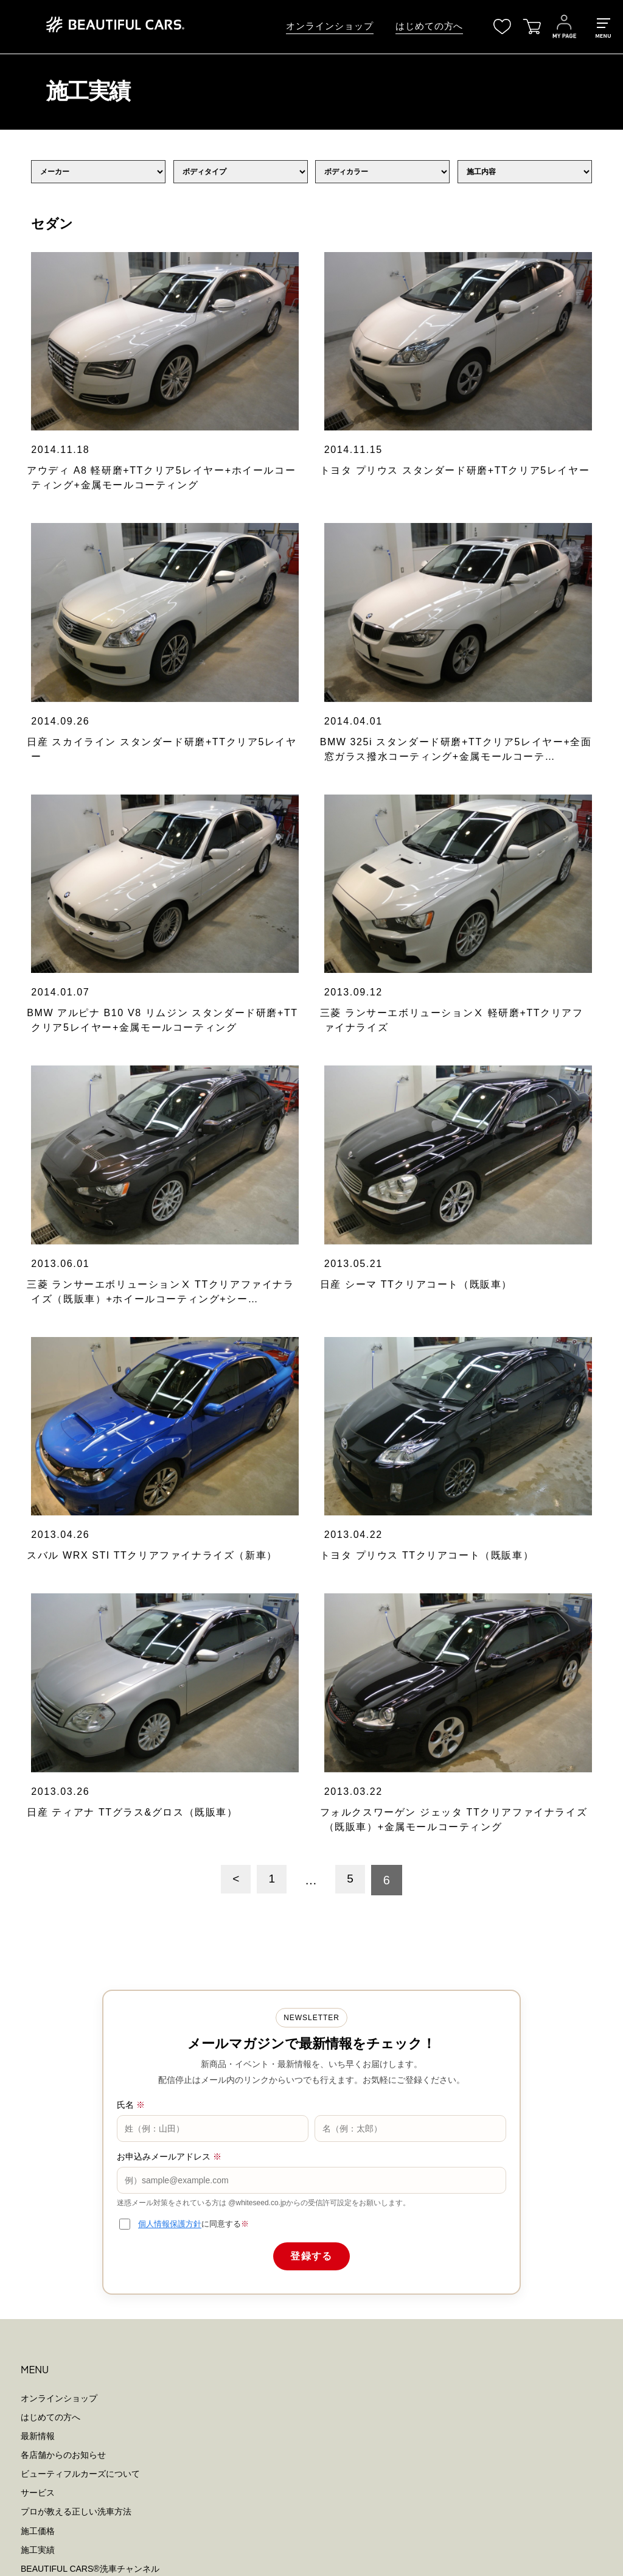  I want to click on オンラインショップ, so click(329, 26).